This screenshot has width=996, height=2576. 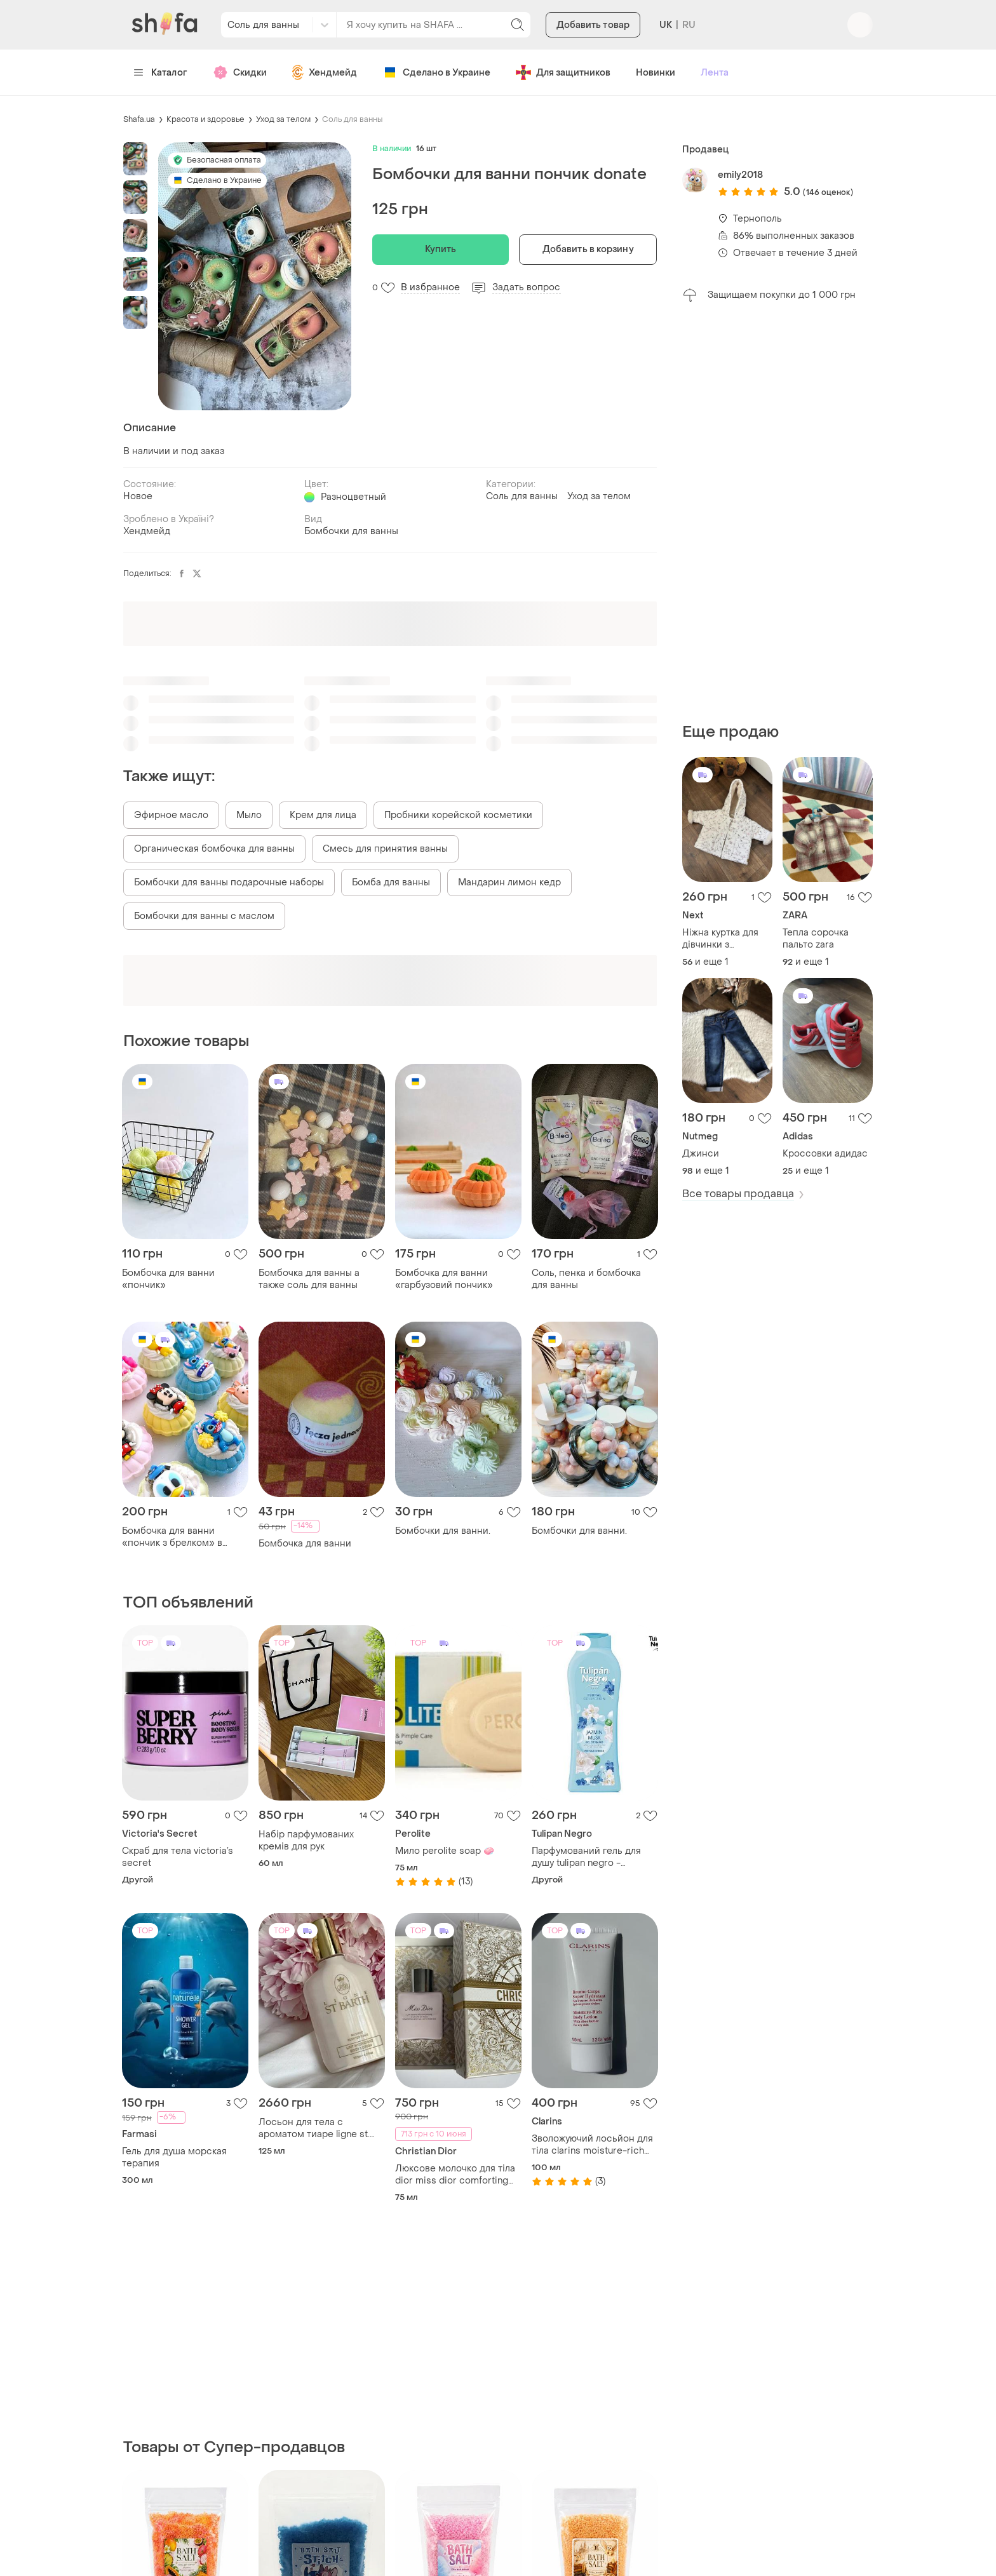 I want to click on Лосьон для тела с ароматом тиаре ligne st. barth body lotion scented tiare, so click(x=315, y=2128).